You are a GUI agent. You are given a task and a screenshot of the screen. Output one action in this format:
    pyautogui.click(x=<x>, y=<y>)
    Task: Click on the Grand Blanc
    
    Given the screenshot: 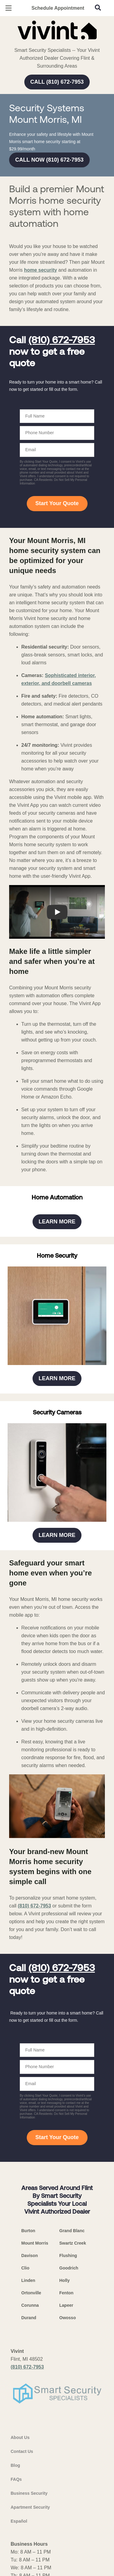 What is the action you would take?
    pyautogui.click(x=72, y=2405)
    